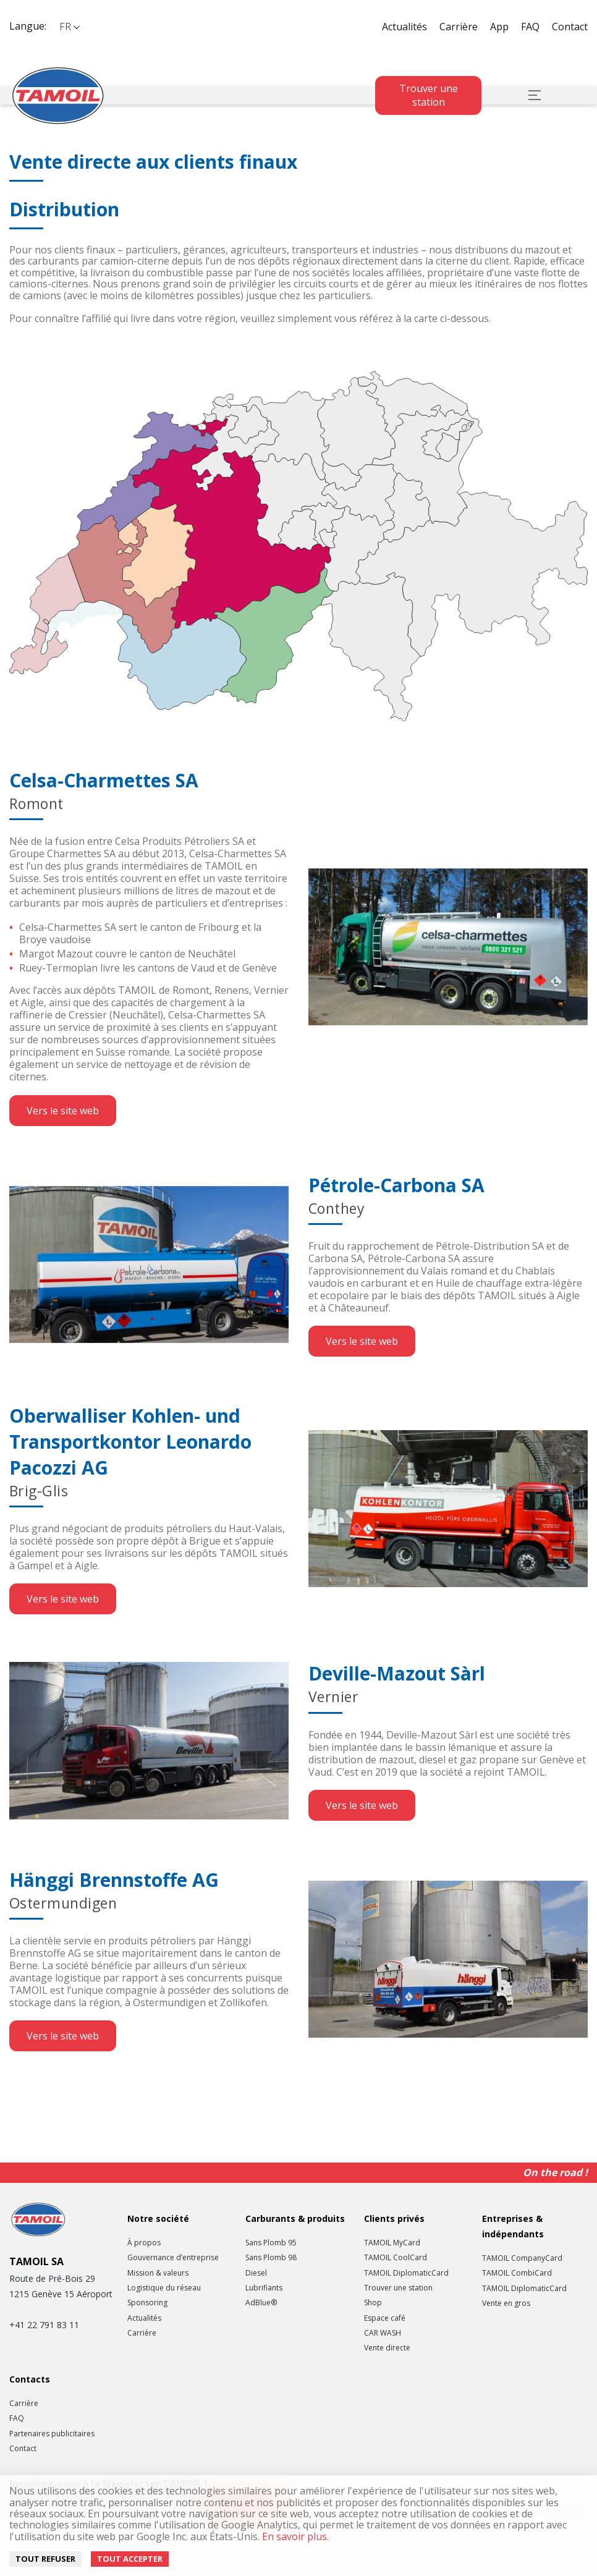 This screenshot has height=2576, width=597. What do you see at coordinates (44, 2325) in the screenshot?
I see `+41 22 791 83 11` at bounding box center [44, 2325].